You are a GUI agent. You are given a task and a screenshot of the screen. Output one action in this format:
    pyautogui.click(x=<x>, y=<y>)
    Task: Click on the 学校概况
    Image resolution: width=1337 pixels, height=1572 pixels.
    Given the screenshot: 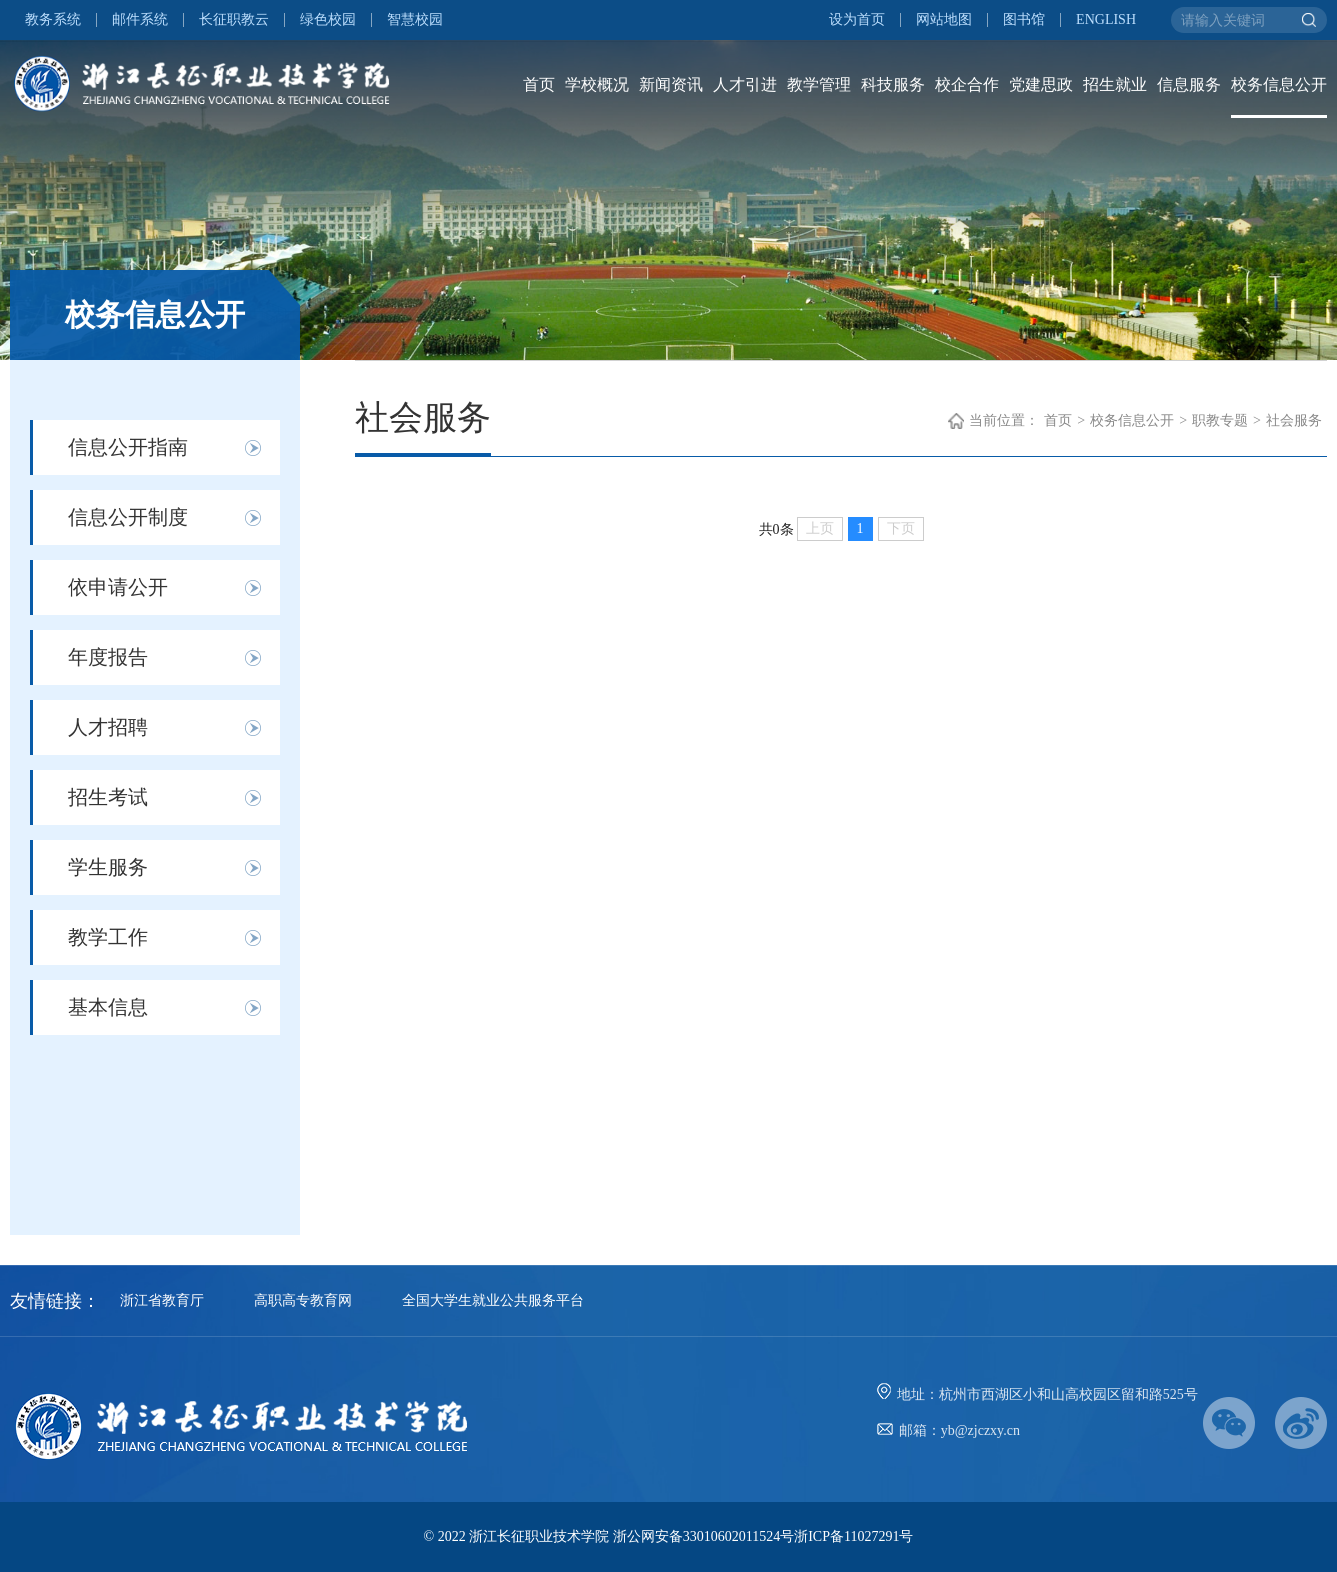 What is the action you would take?
    pyautogui.click(x=597, y=84)
    